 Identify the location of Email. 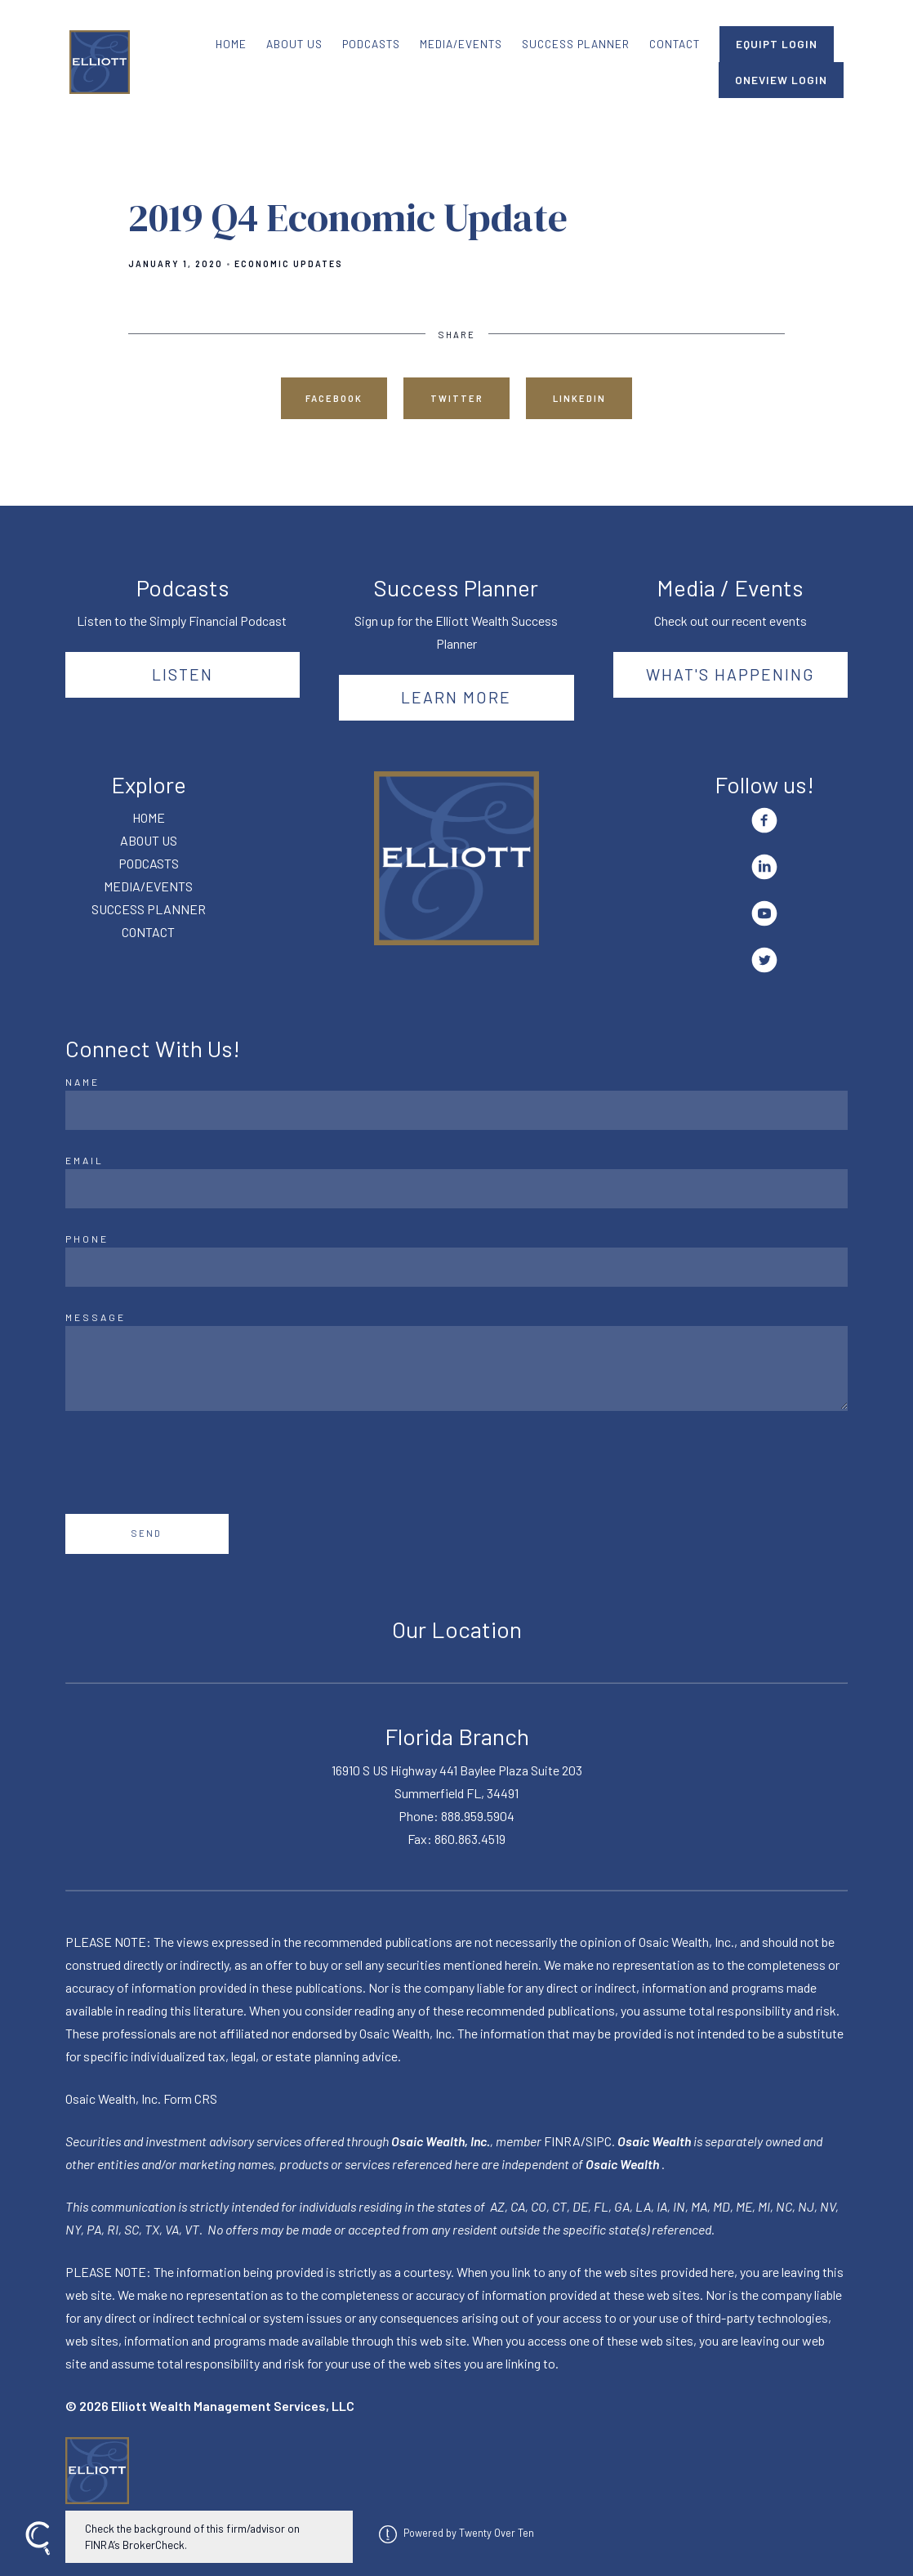
(84, 1160).